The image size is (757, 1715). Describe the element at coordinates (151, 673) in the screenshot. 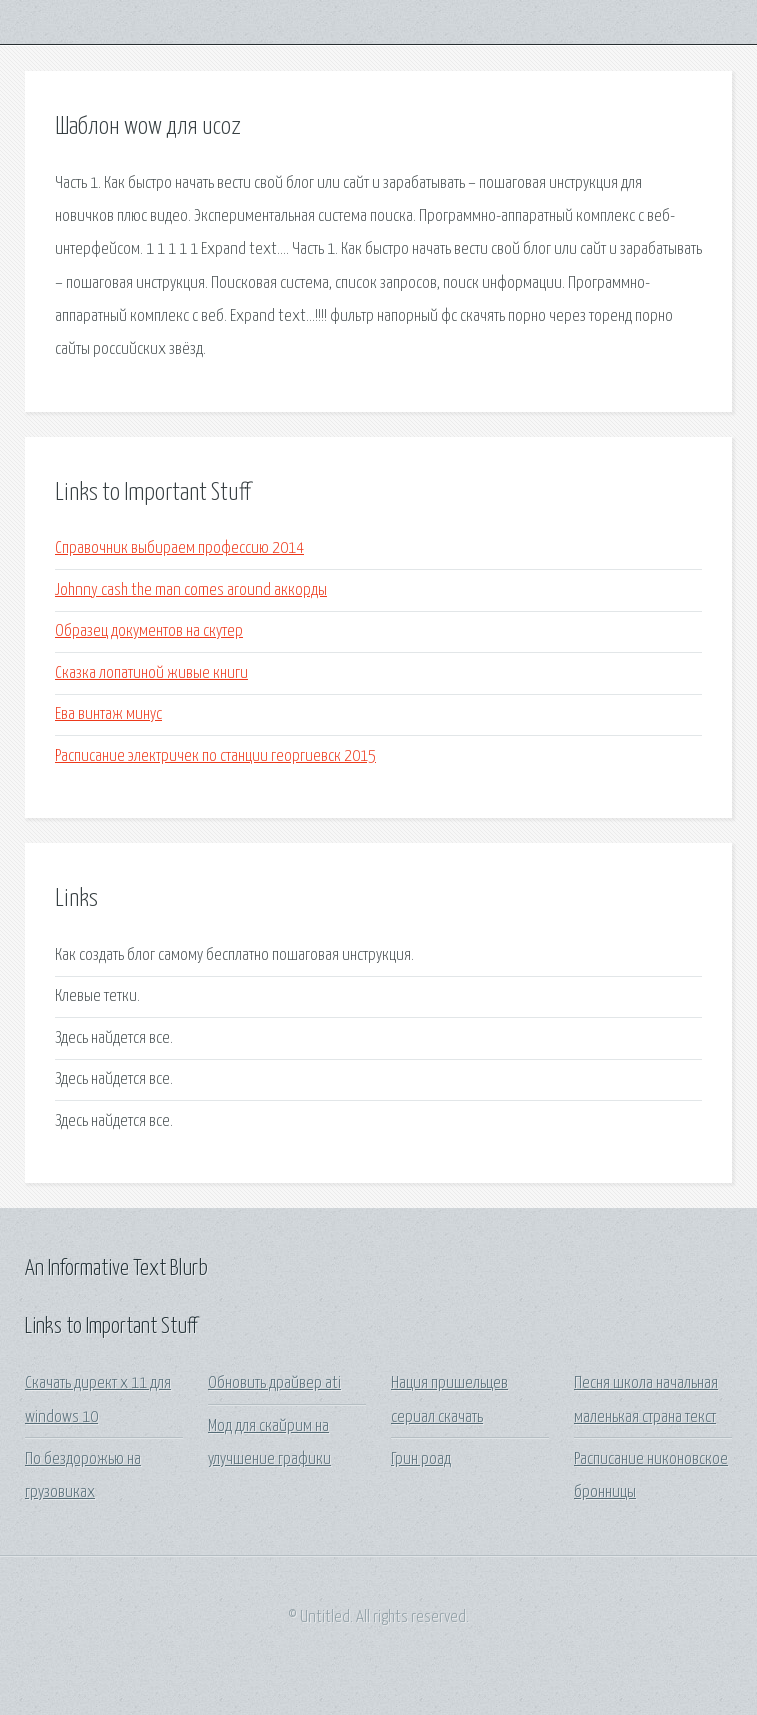

I see `Сказка лопатиной живые книги` at that location.